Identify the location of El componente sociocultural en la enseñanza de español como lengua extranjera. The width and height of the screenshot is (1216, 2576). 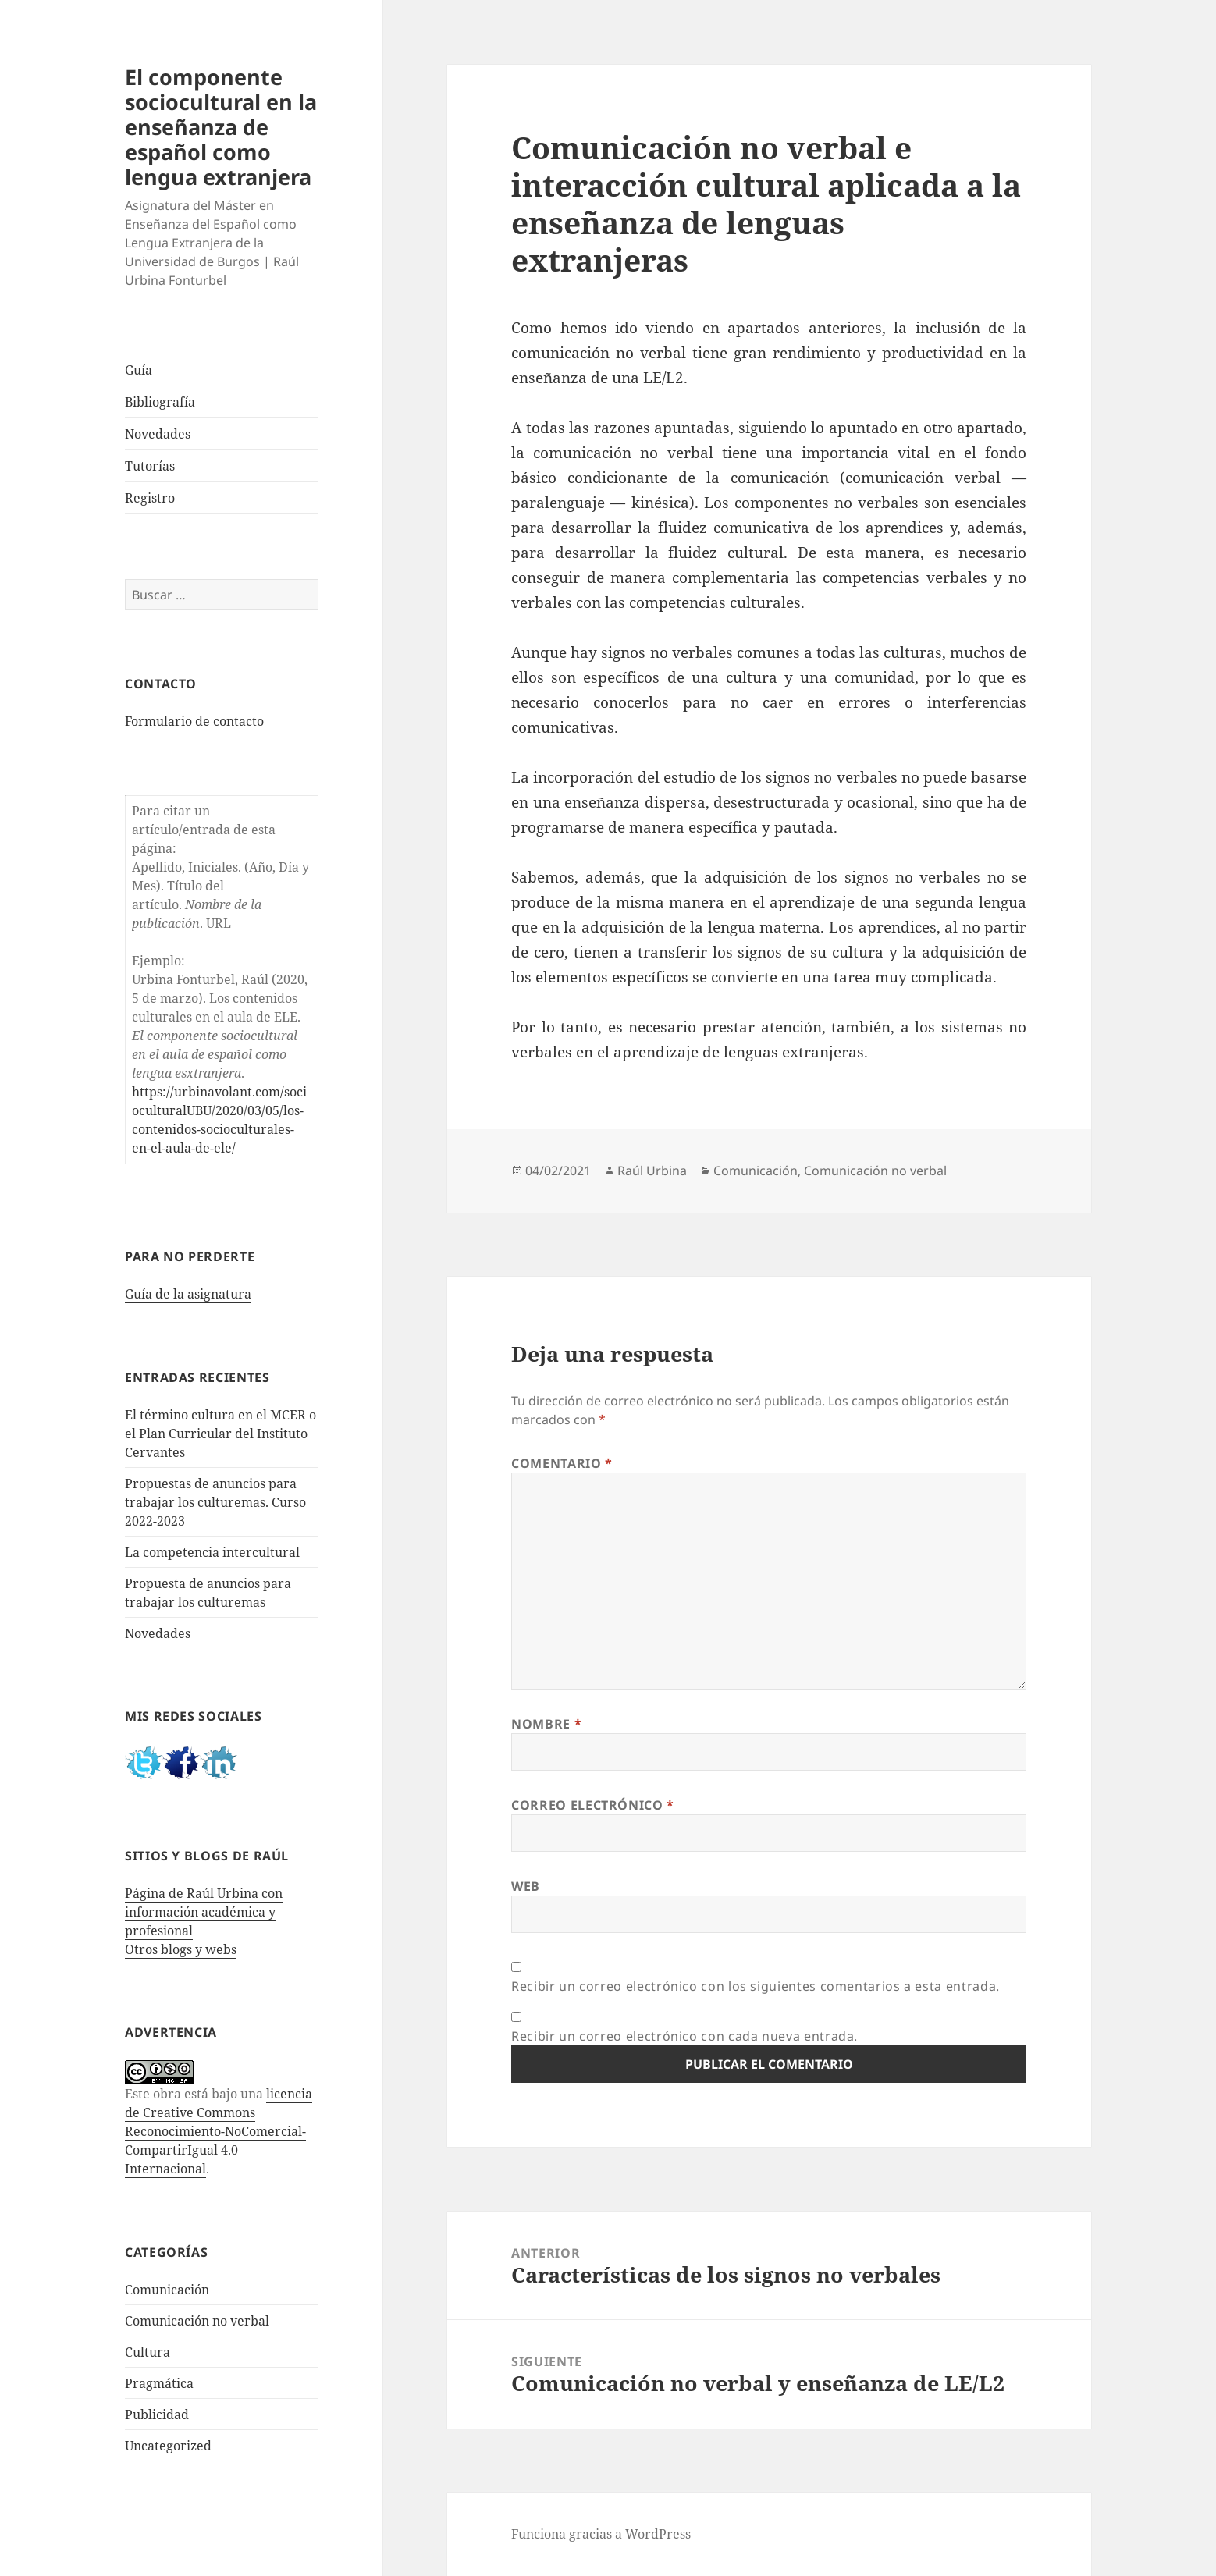
(221, 126).